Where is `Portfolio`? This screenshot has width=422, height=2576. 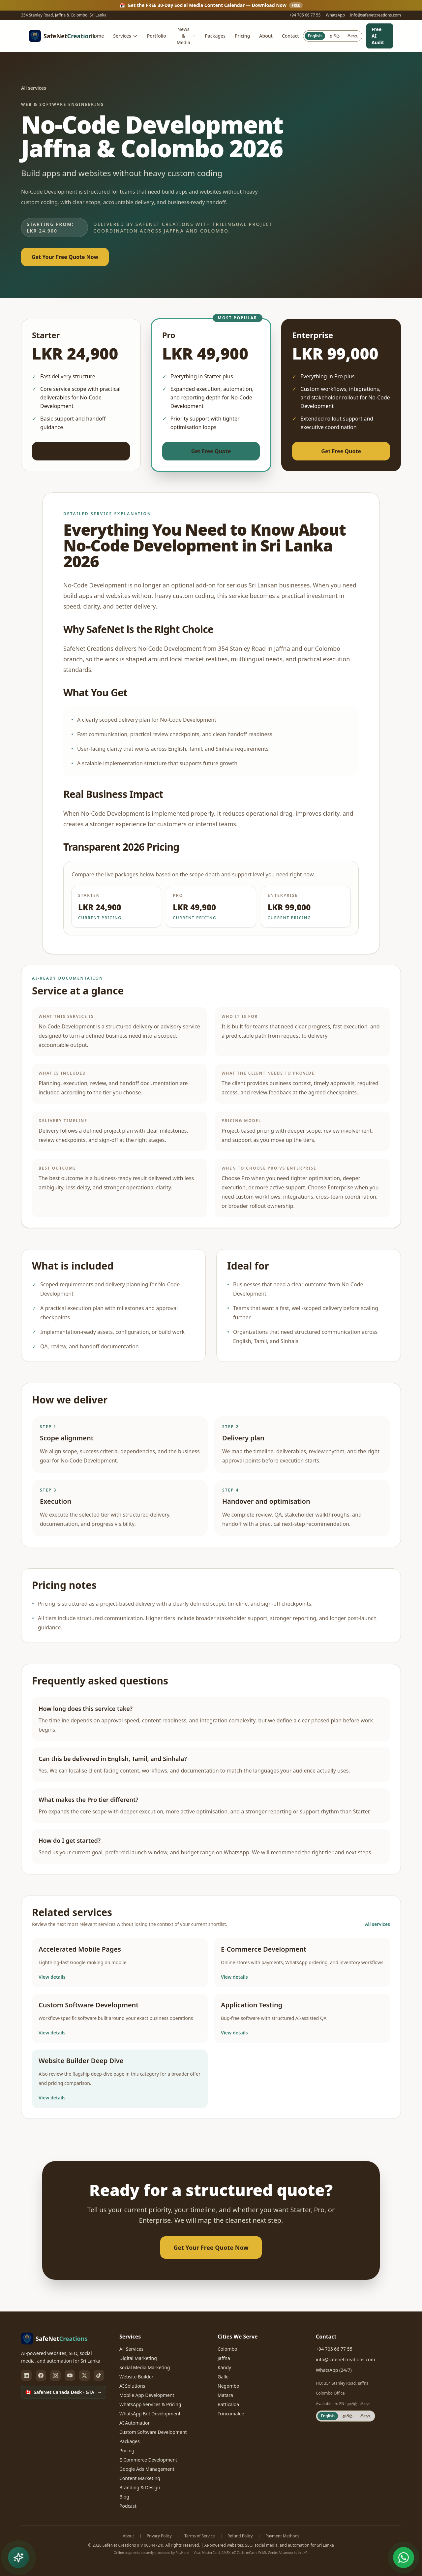
Portfolio is located at coordinates (156, 36).